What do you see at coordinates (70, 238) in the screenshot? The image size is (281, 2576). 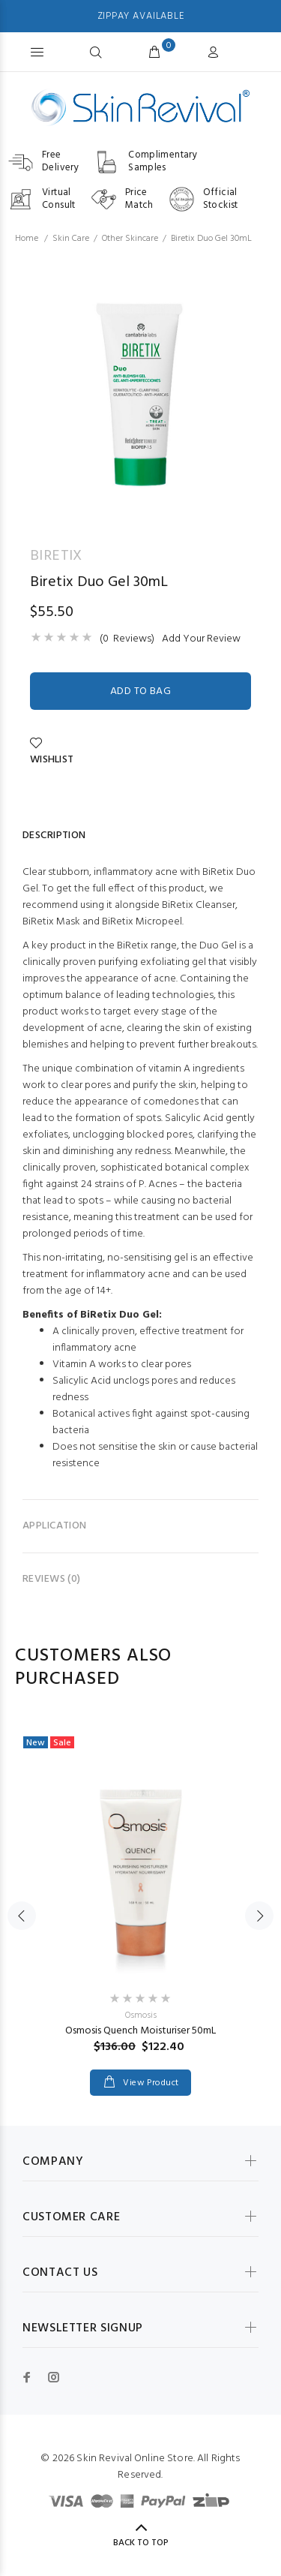 I see `Skin Care` at bounding box center [70, 238].